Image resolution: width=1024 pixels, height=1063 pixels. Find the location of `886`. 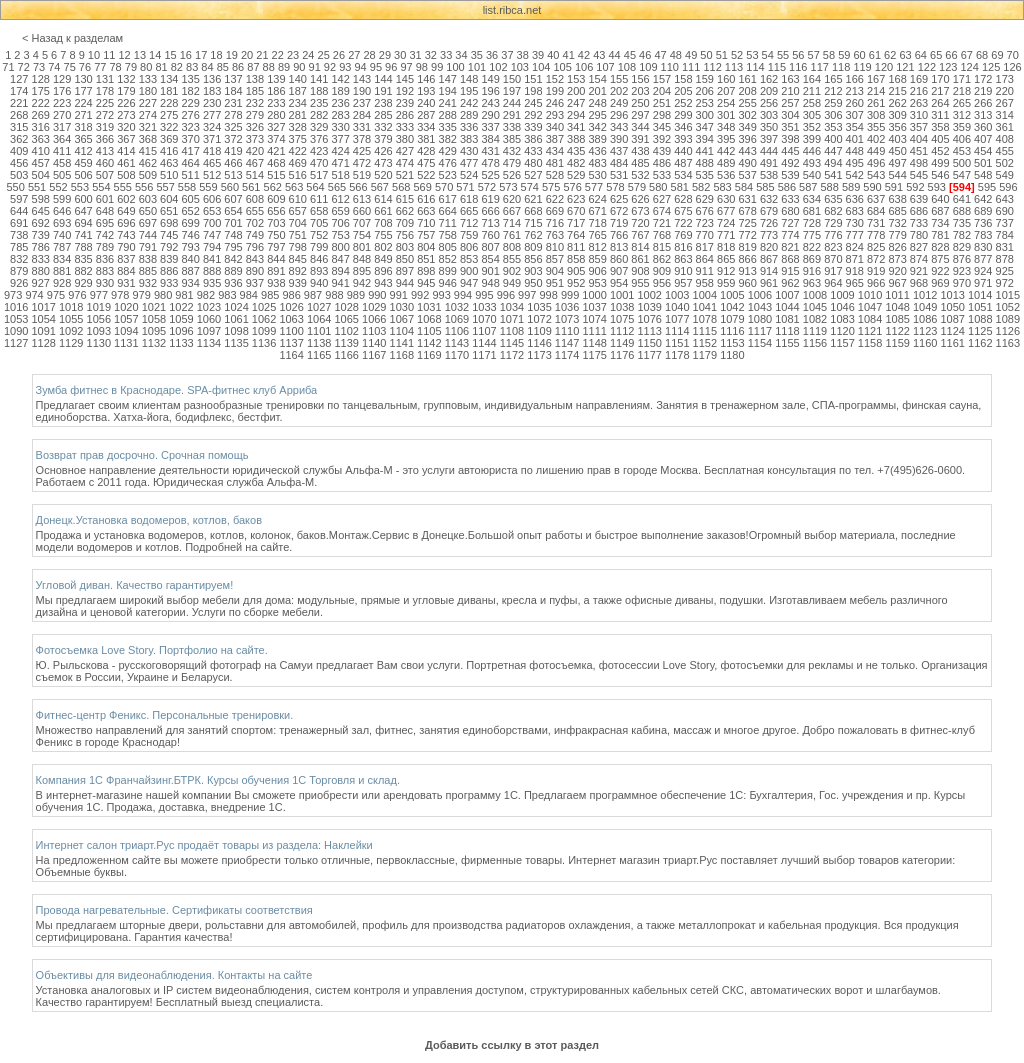

886 is located at coordinates (169, 271).